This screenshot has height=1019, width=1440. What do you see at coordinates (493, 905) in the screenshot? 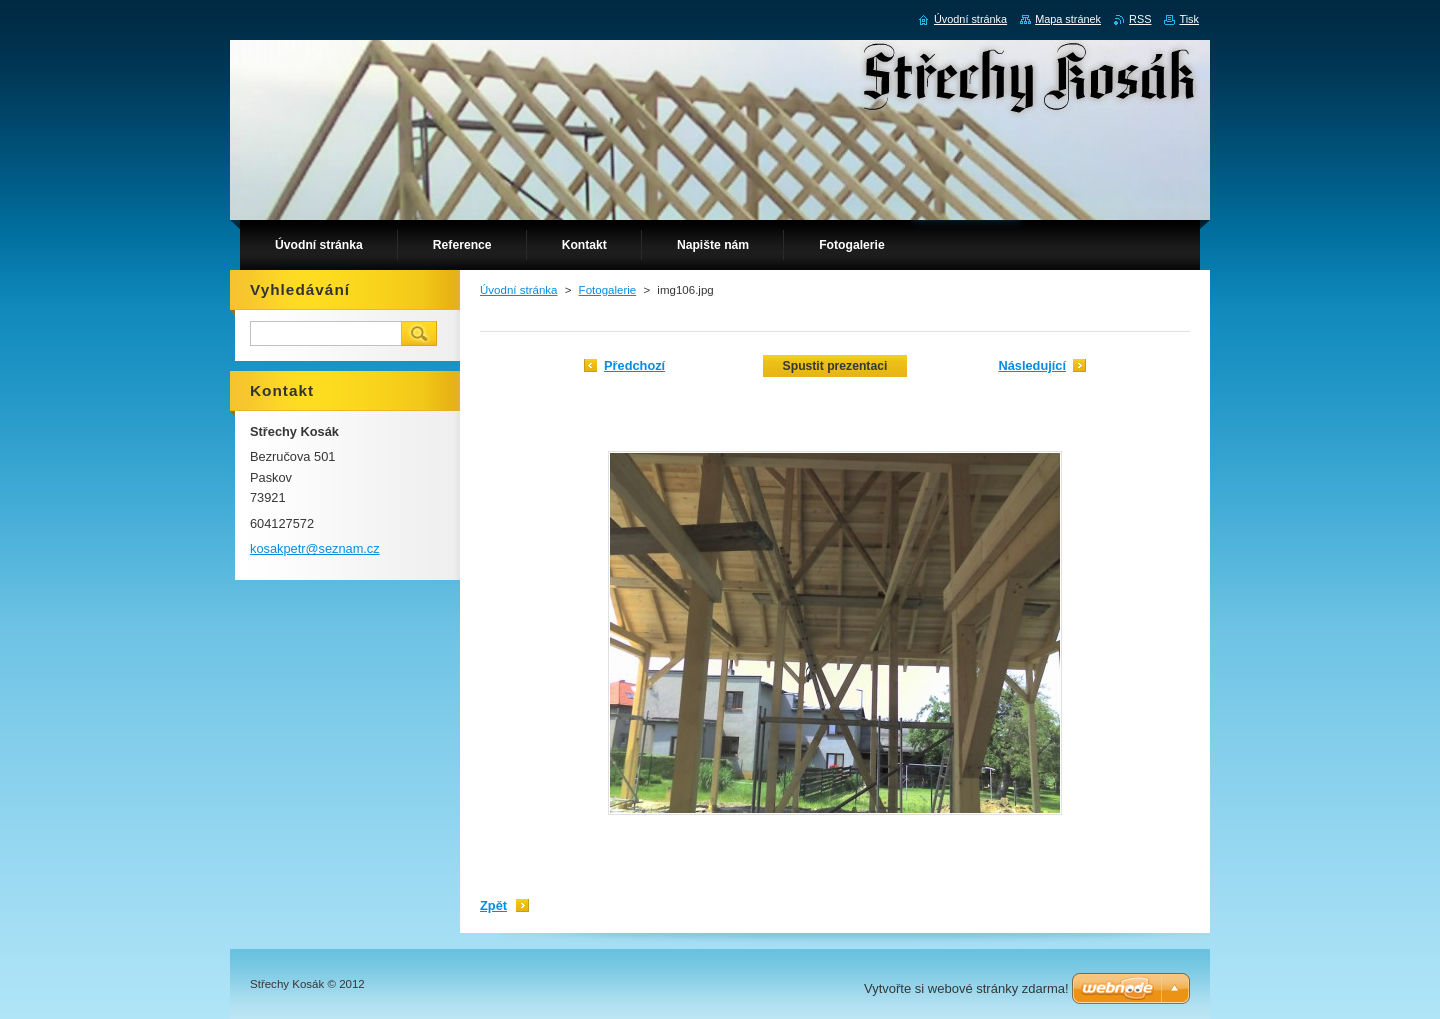
I see `Zpět` at bounding box center [493, 905].